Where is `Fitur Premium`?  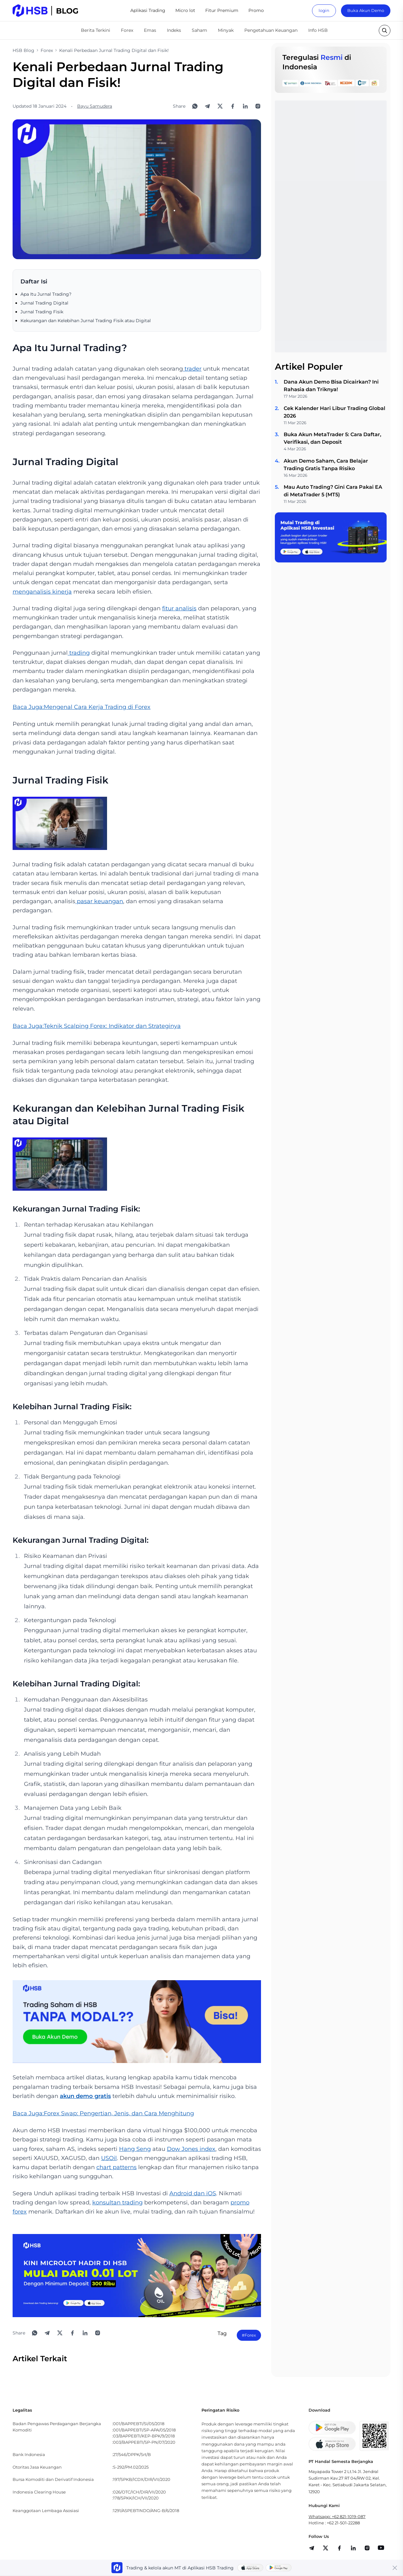
Fitur Premium is located at coordinates (221, 10).